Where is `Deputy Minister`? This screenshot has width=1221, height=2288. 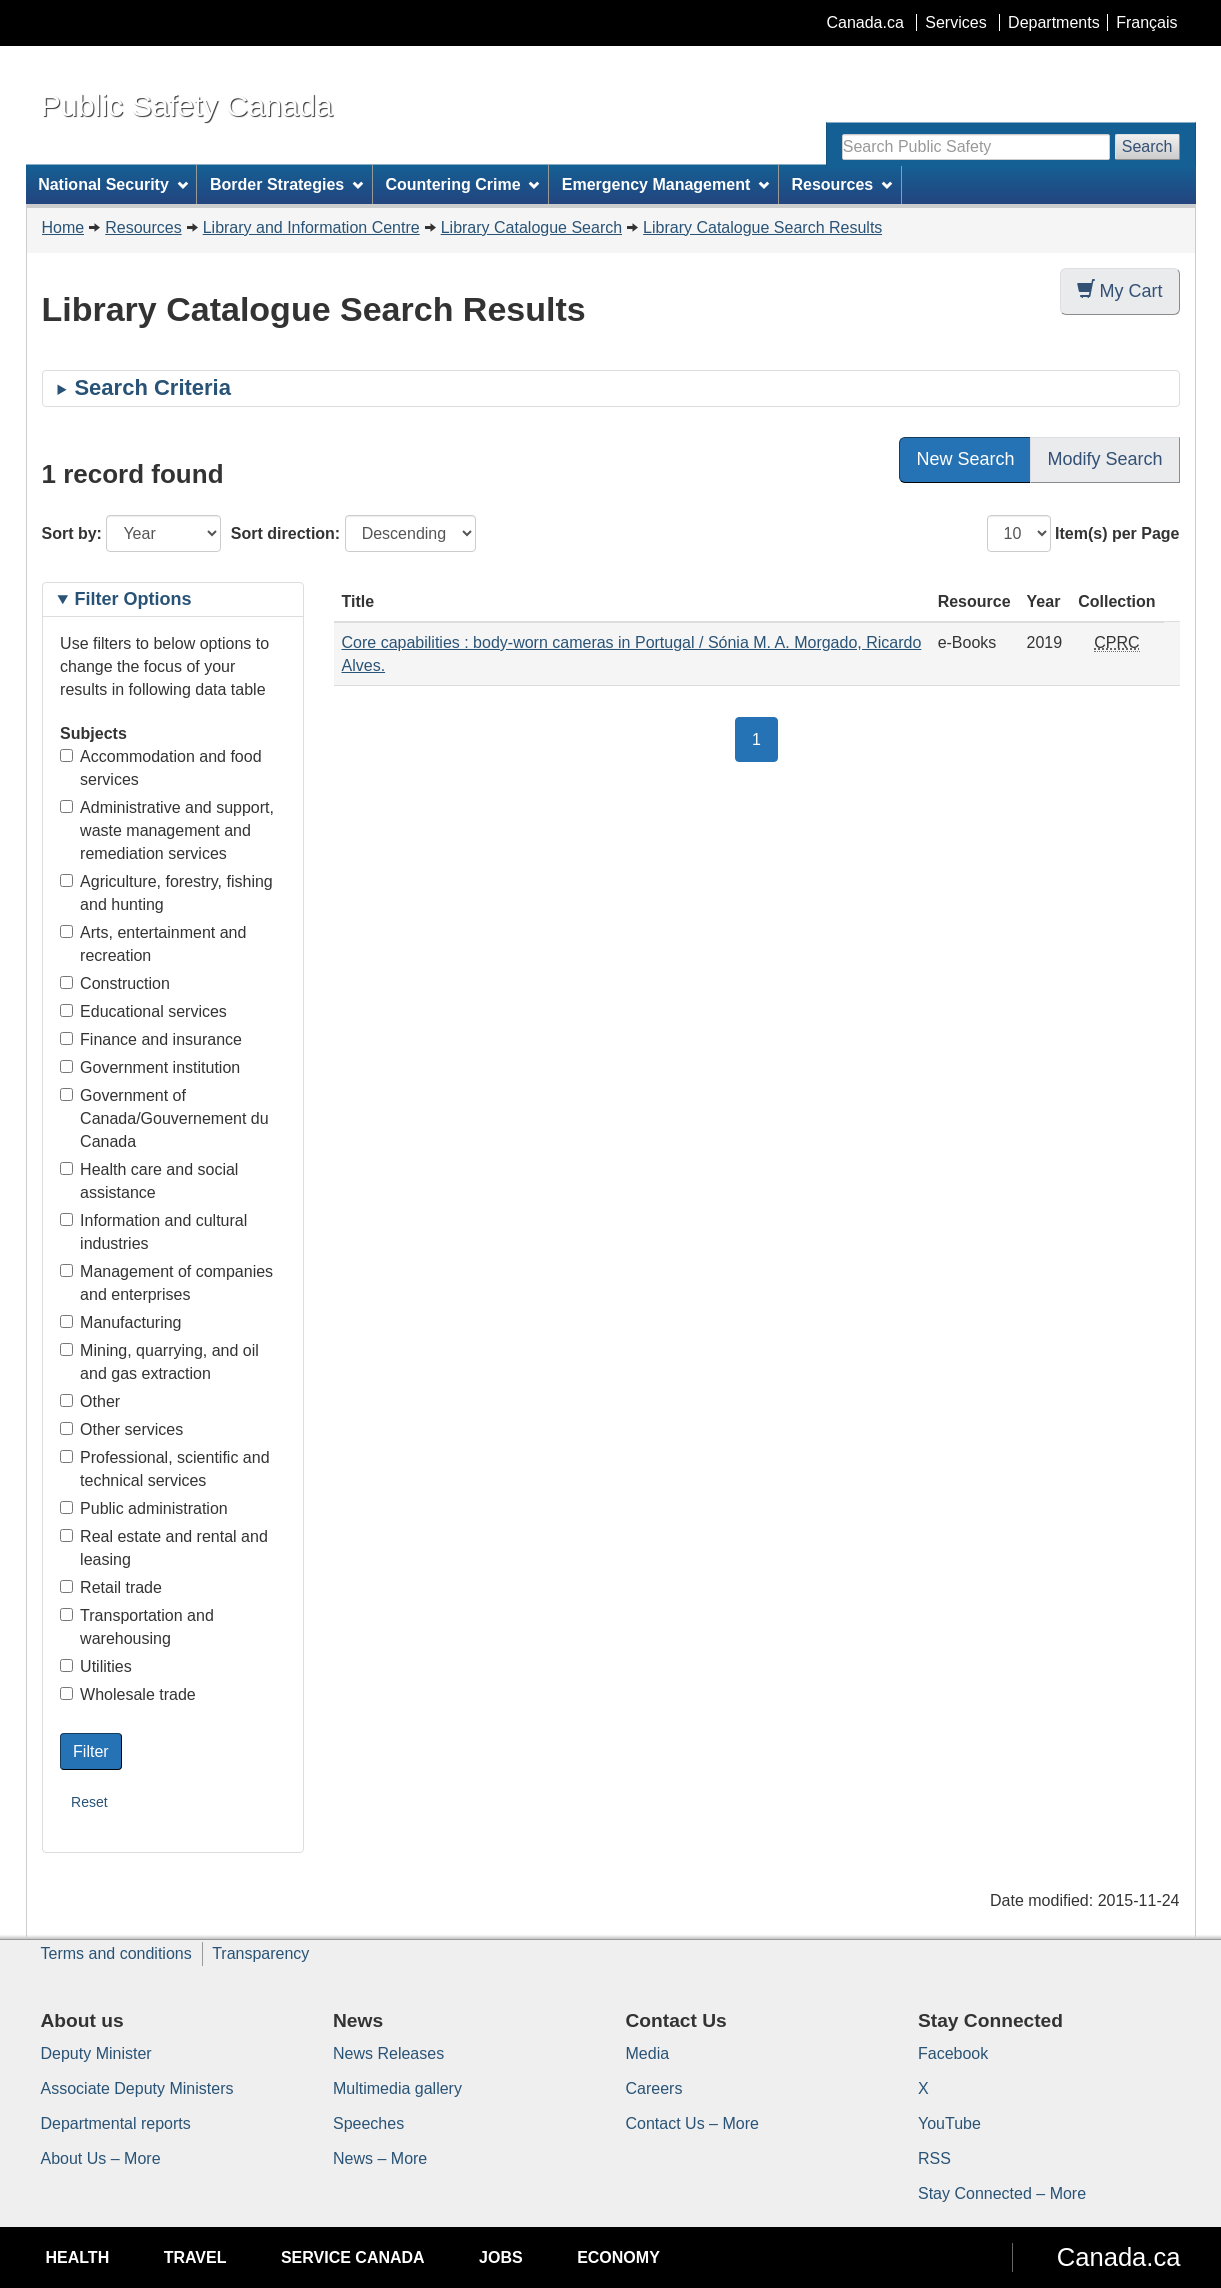
Deputy Minister is located at coordinates (96, 2053).